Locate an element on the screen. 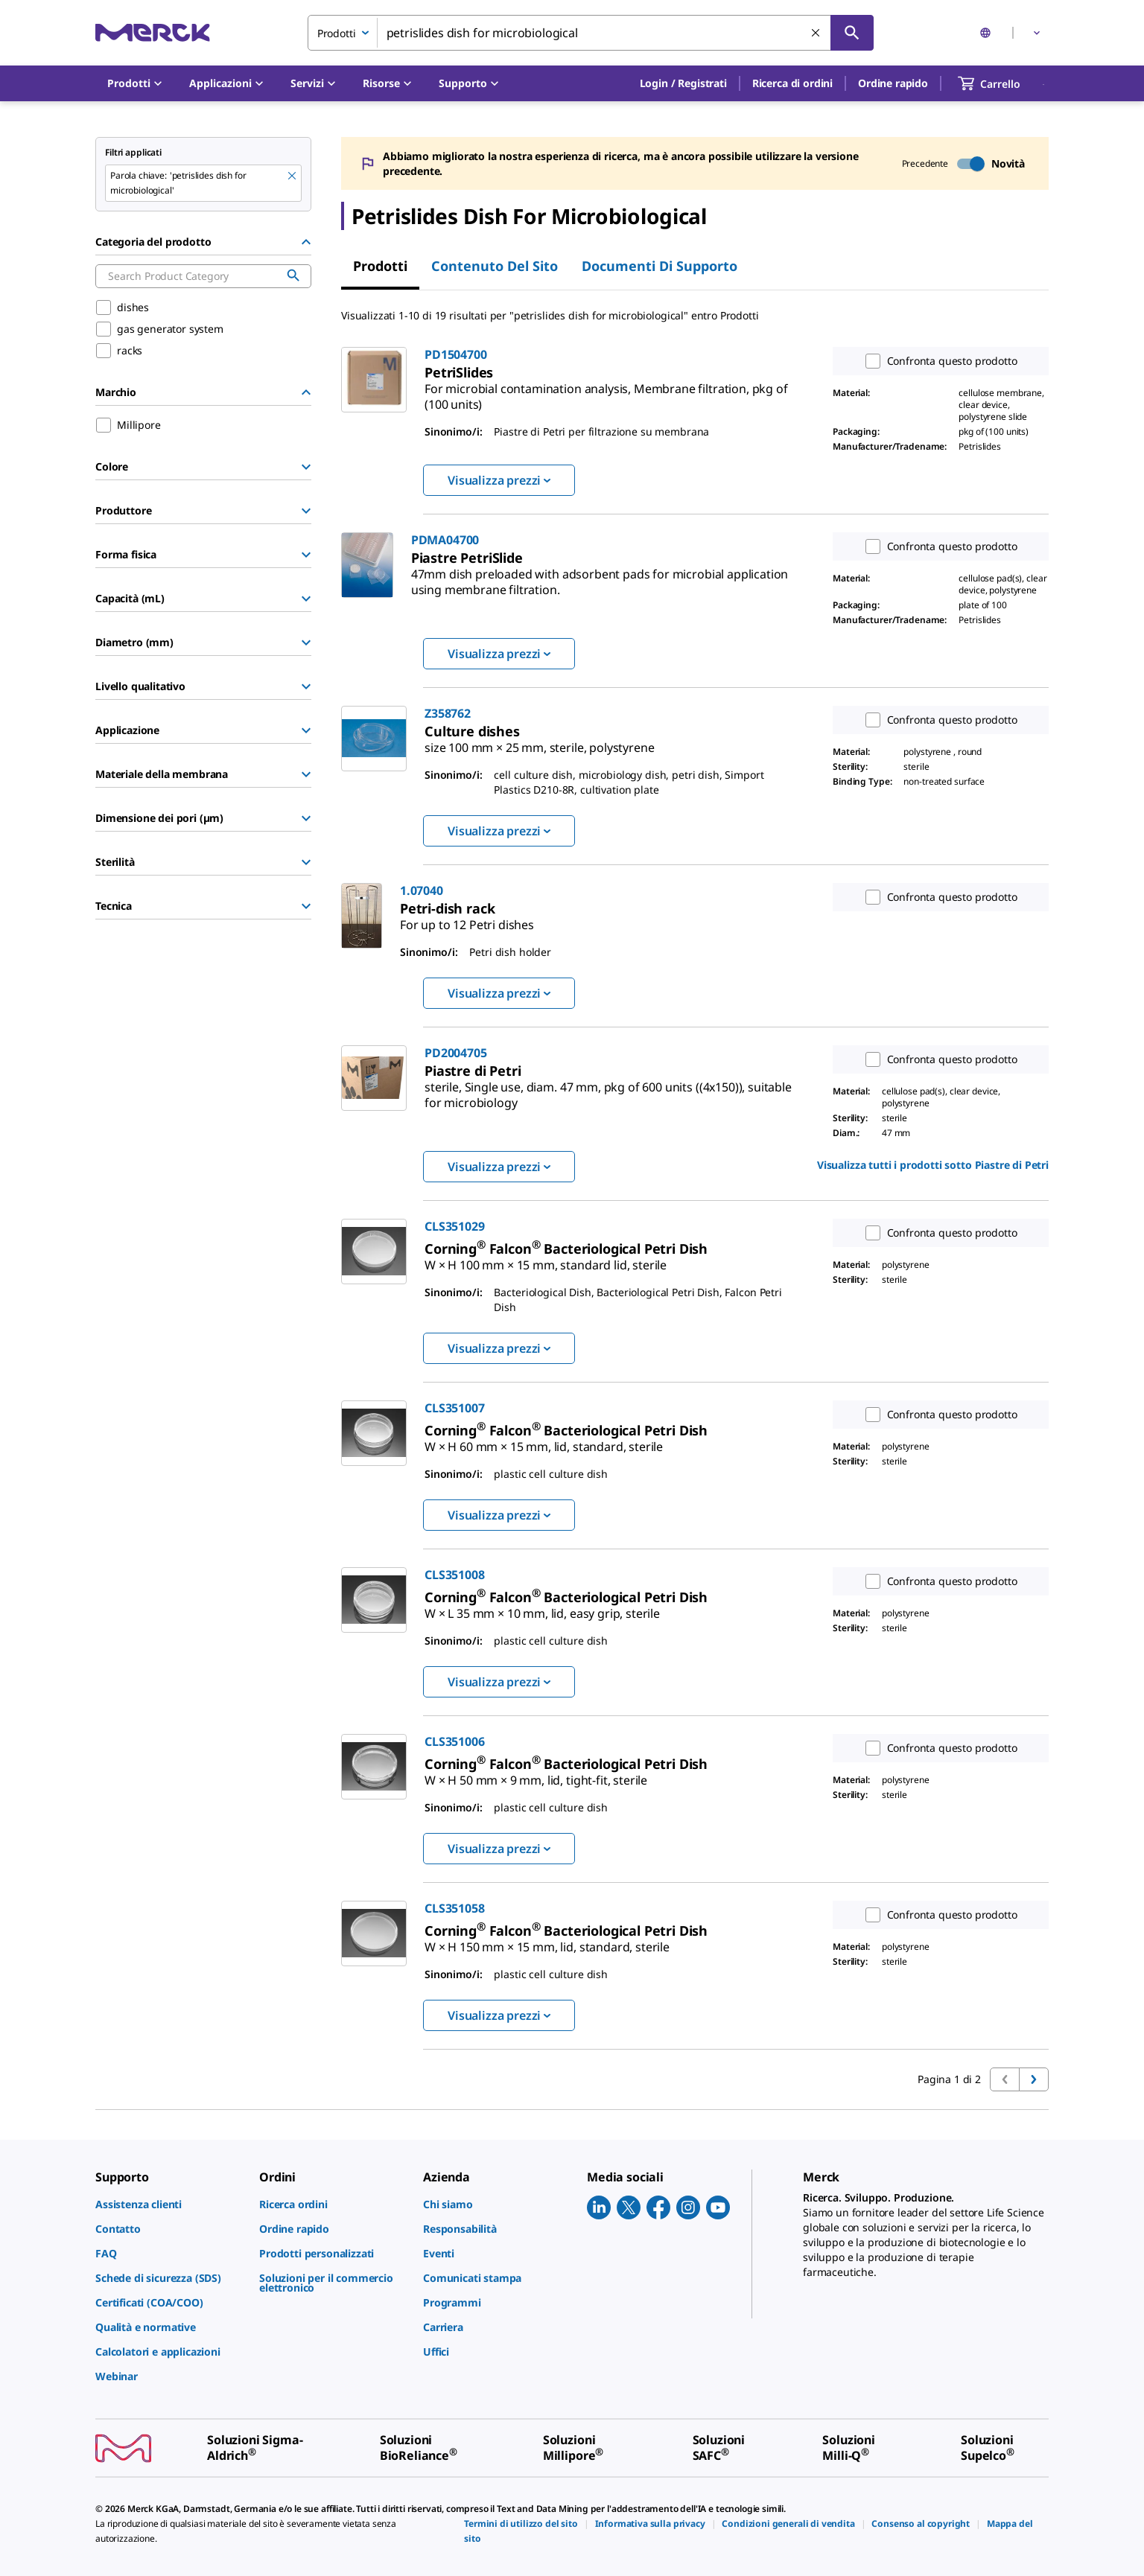 This screenshot has width=1144, height=2576. Confronta questo prodotto is located at coordinates (938, 361).